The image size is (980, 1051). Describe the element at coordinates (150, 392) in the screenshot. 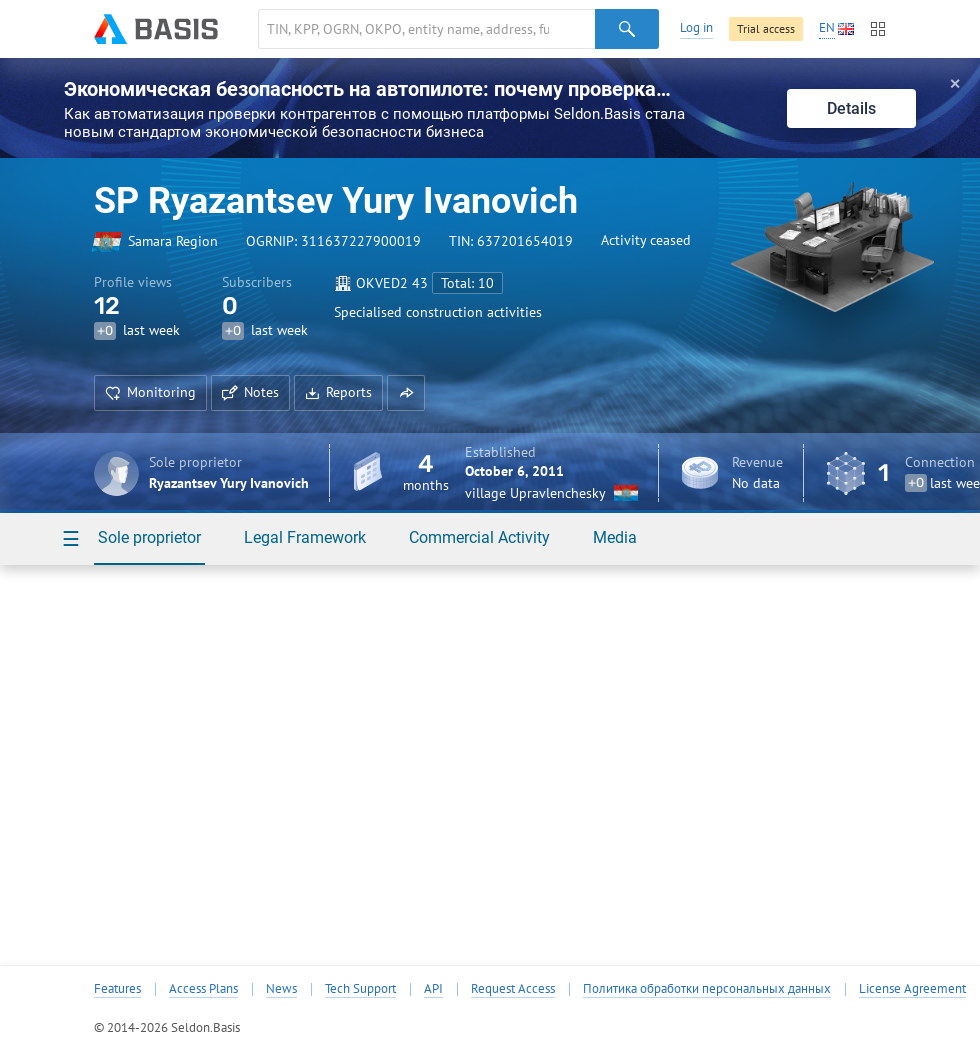

I see `Monitoring [button]` at that location.